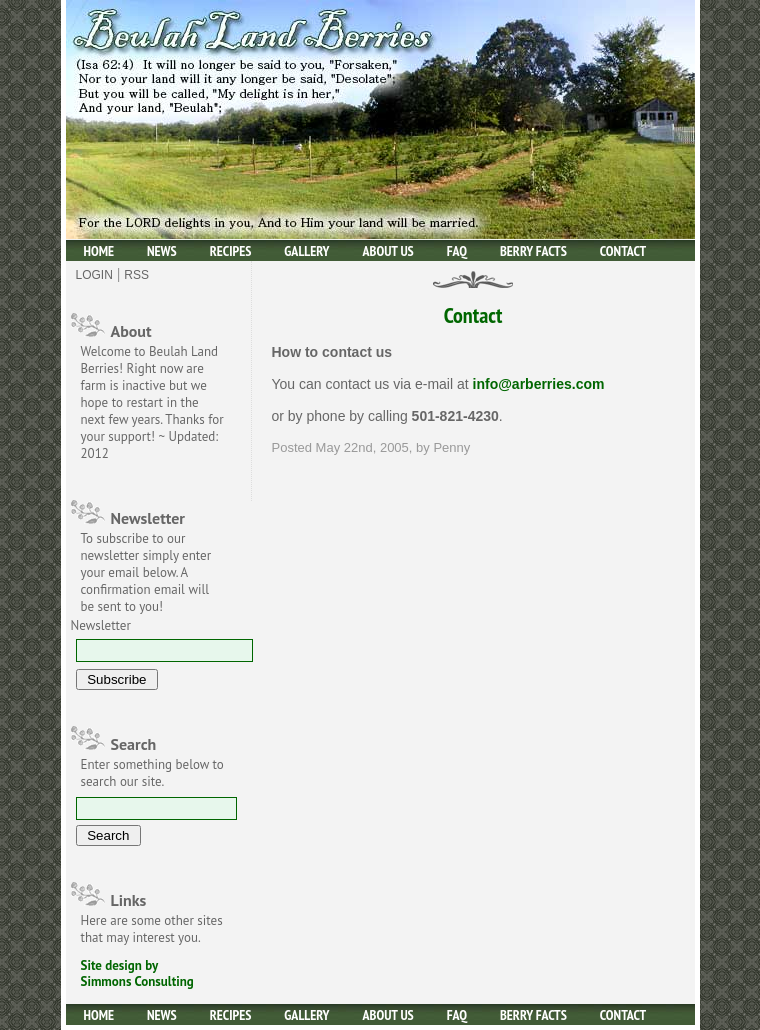 The width and height of the screenshot is (760, 1030). I want to click on Search, so click(134, 744).